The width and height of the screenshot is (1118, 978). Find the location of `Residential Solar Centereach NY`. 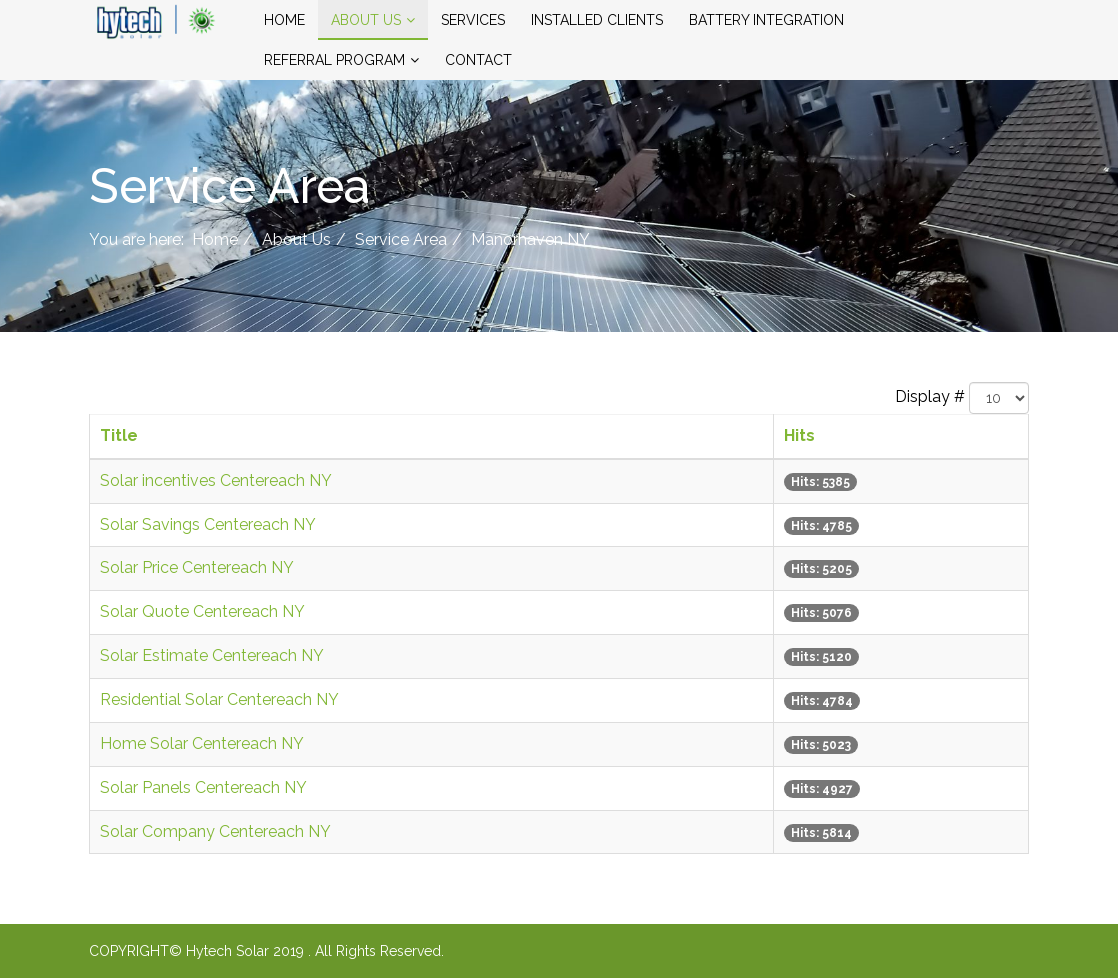

Residential Solar Centereach NY is located at coordinates (219, 699).